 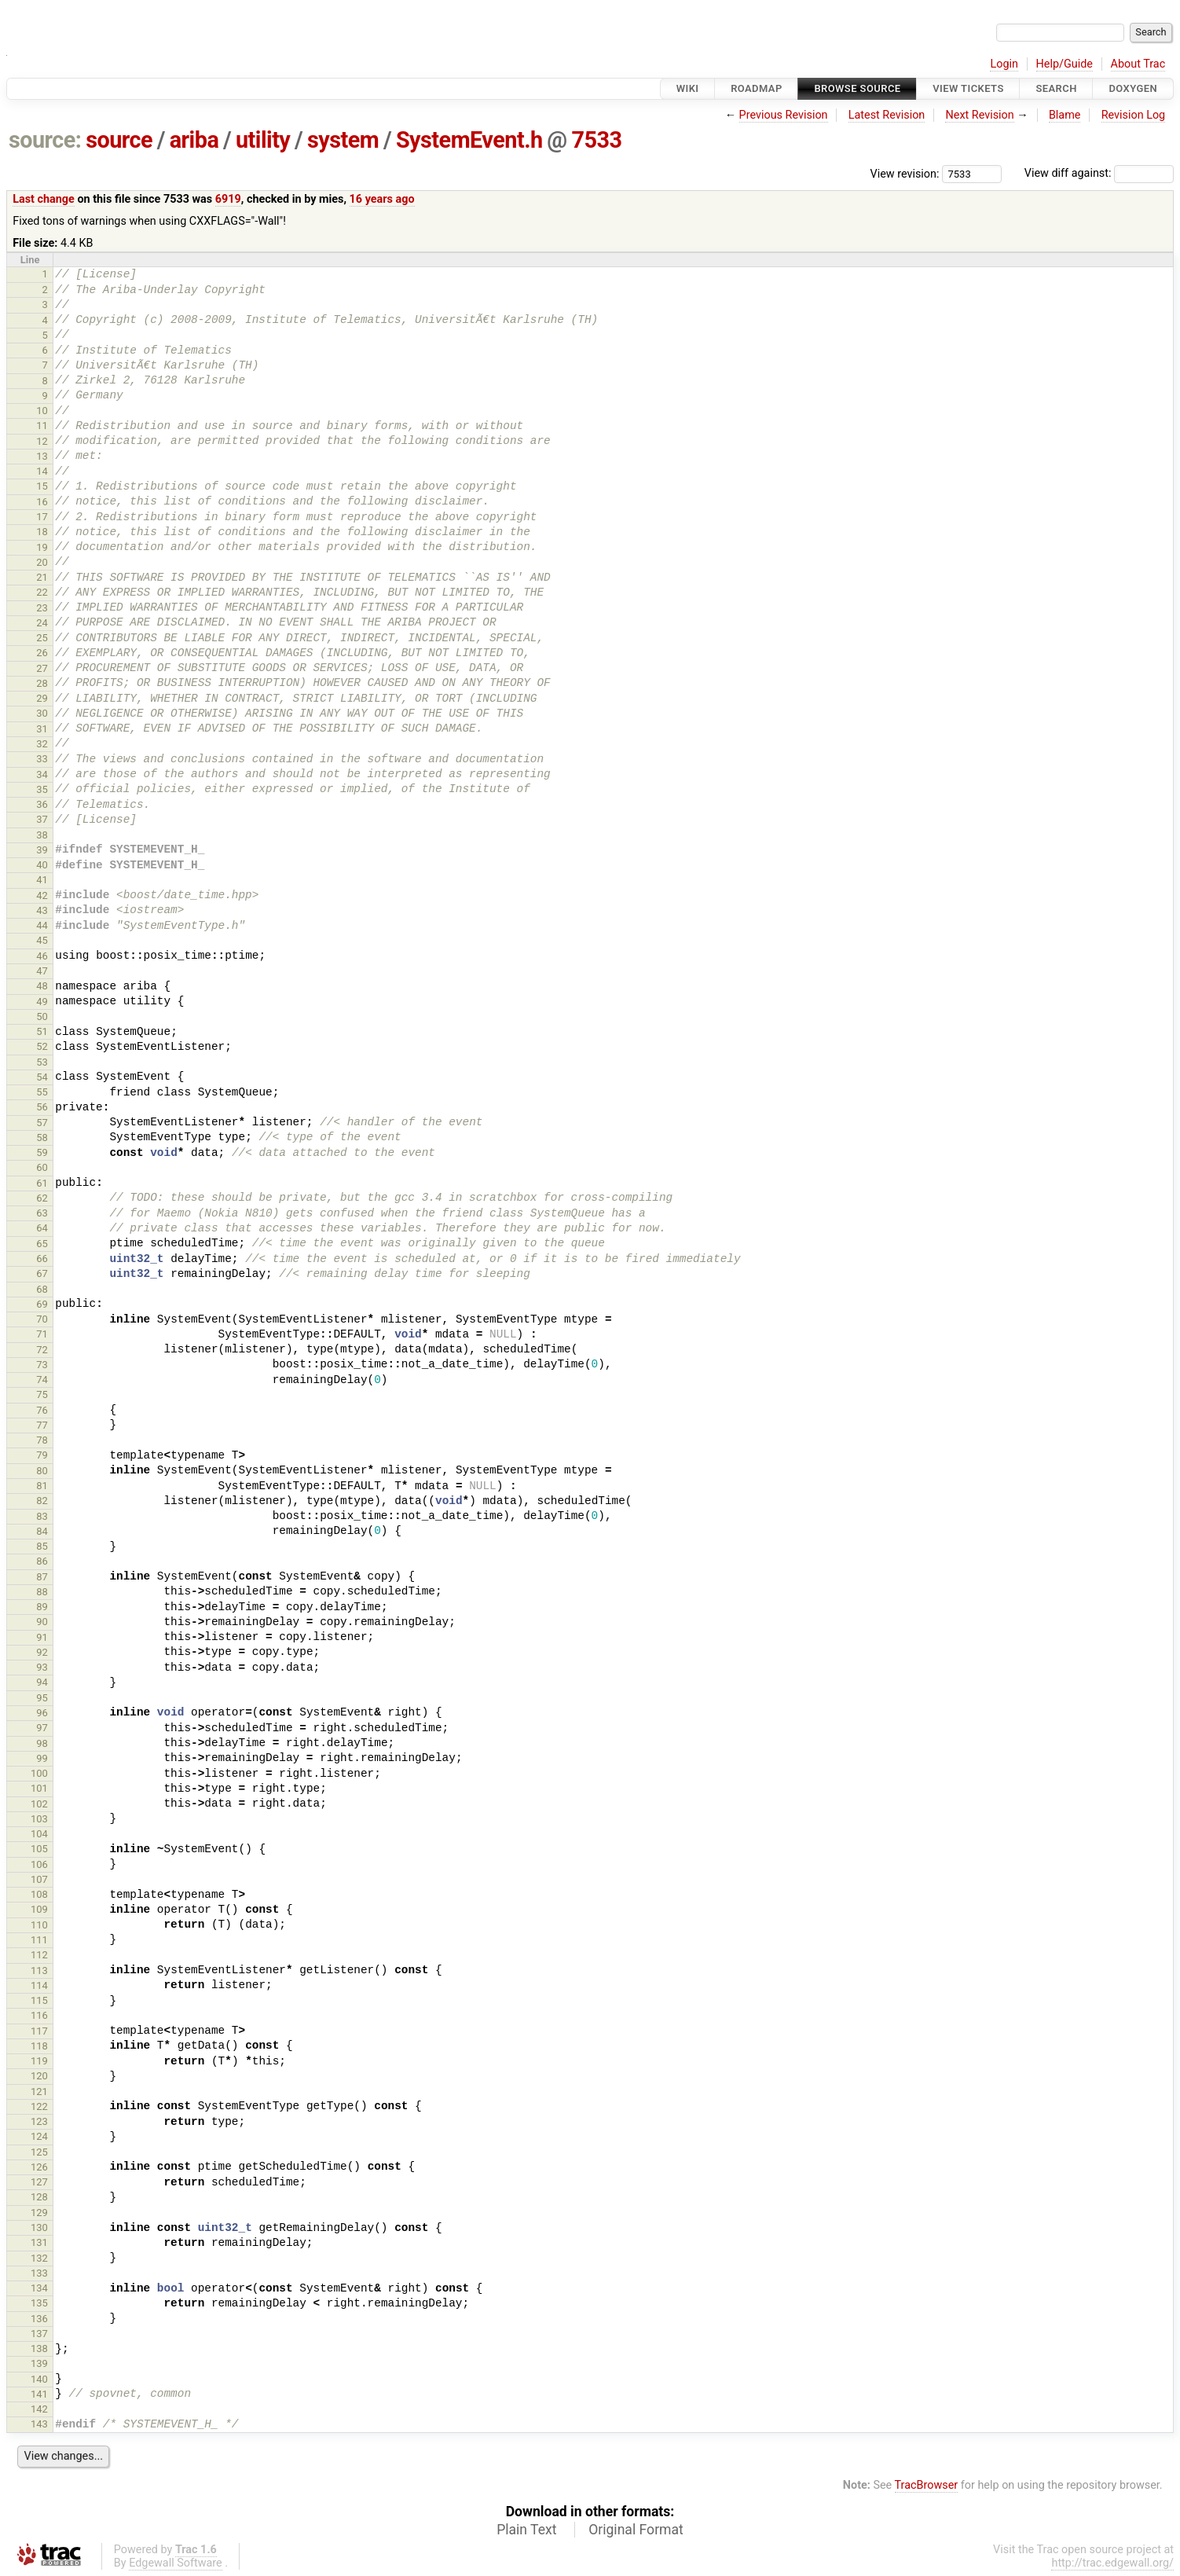 I want to click on 140, so click(x=39, y=2379).